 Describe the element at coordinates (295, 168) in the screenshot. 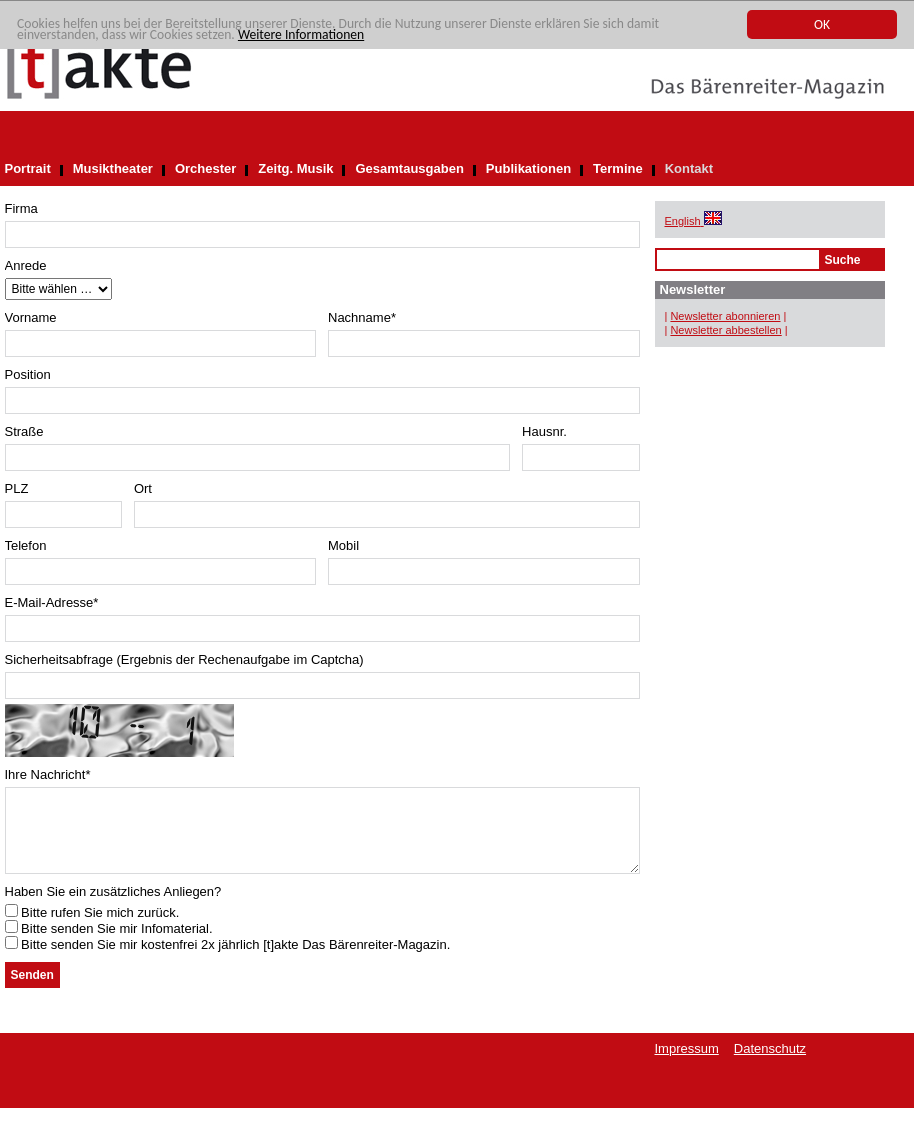

I see `Zeitg. Musik` at that location.